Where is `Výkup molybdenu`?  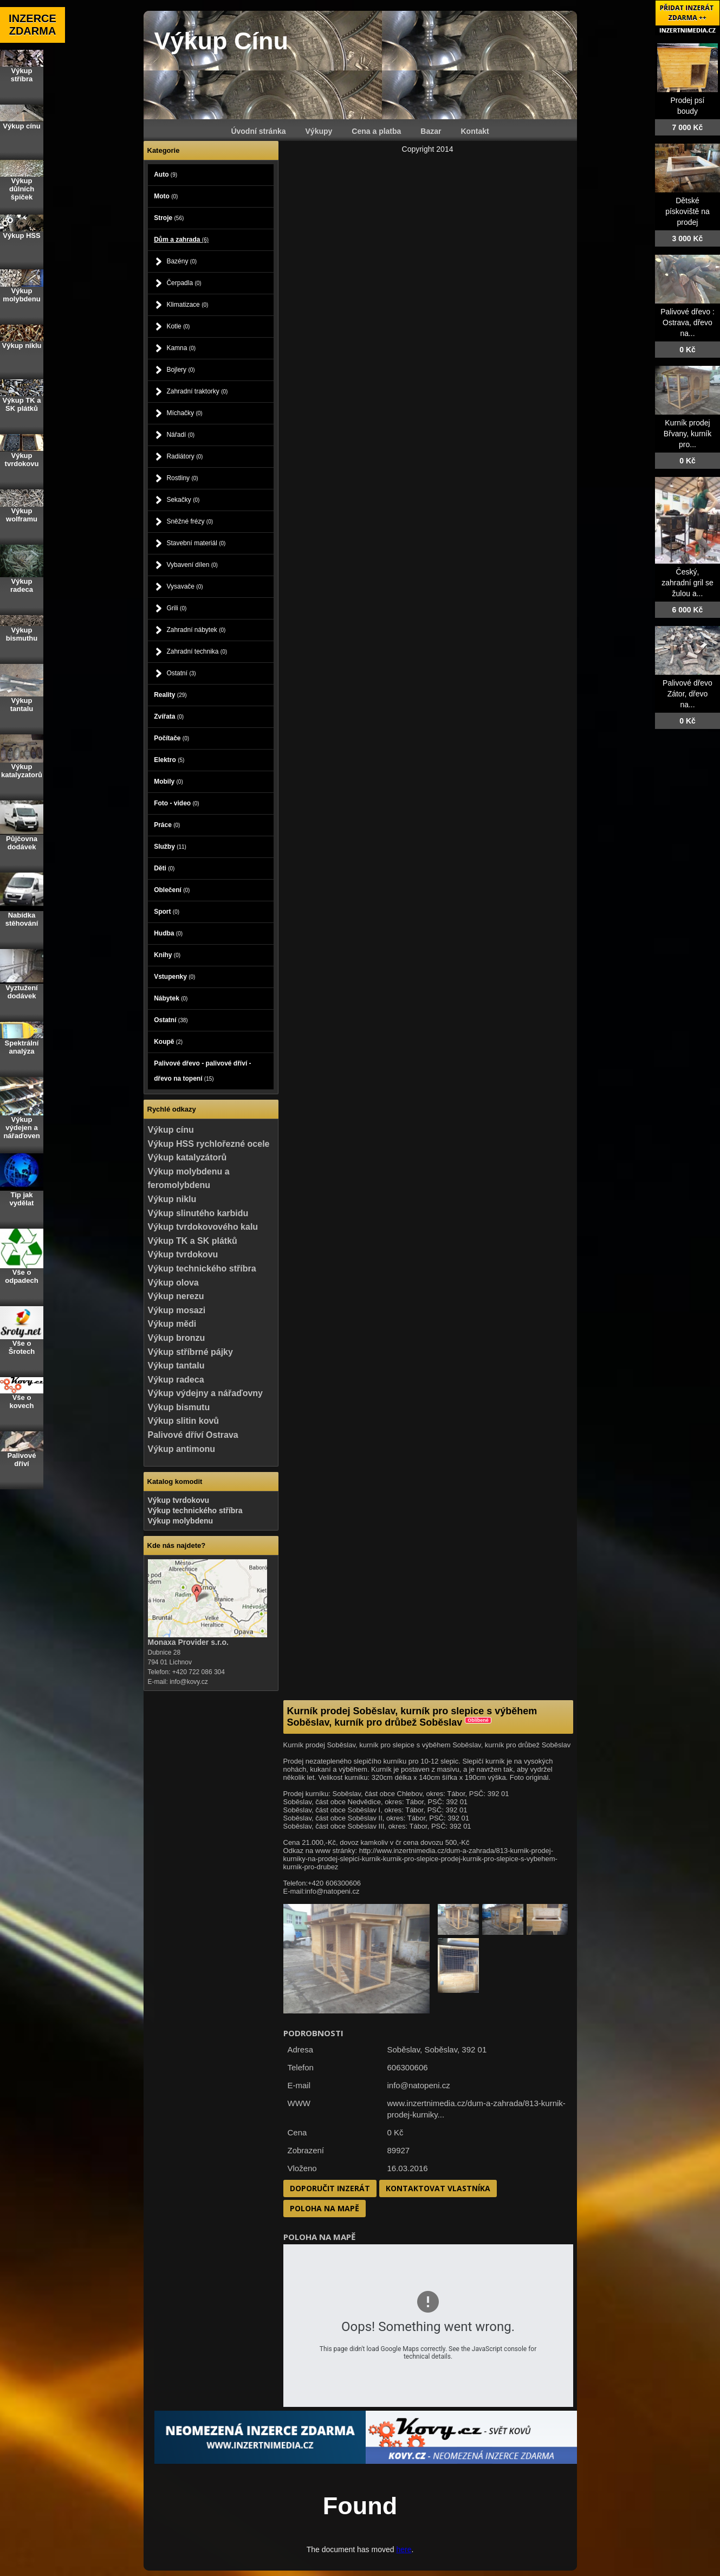
Výkup molybdenu is located at coordinates (180, 1520).